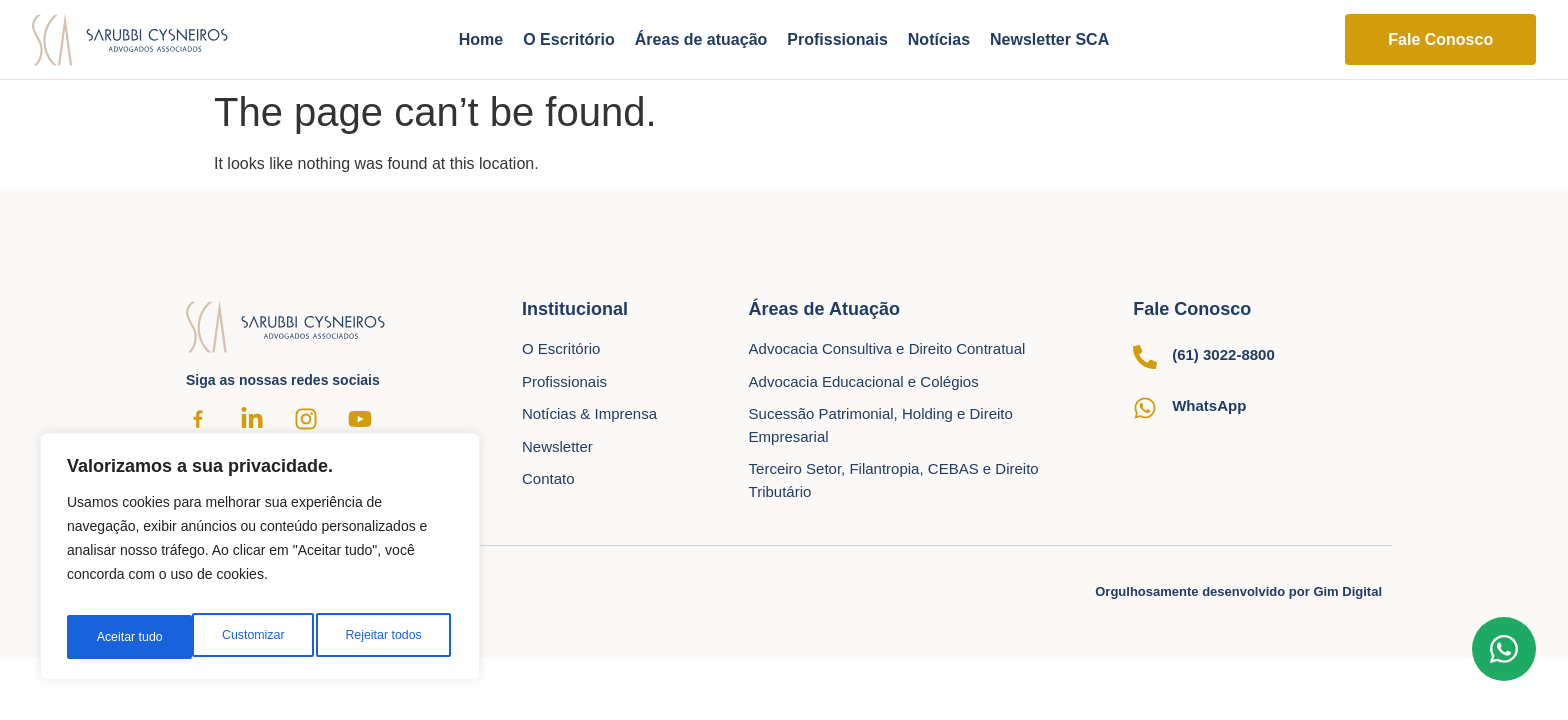 This screenshot has width=1568, height=720. What do you see at coordinates (939, 39) in the screenshot?
I see `Notícias` at bounding box center [939, 39].